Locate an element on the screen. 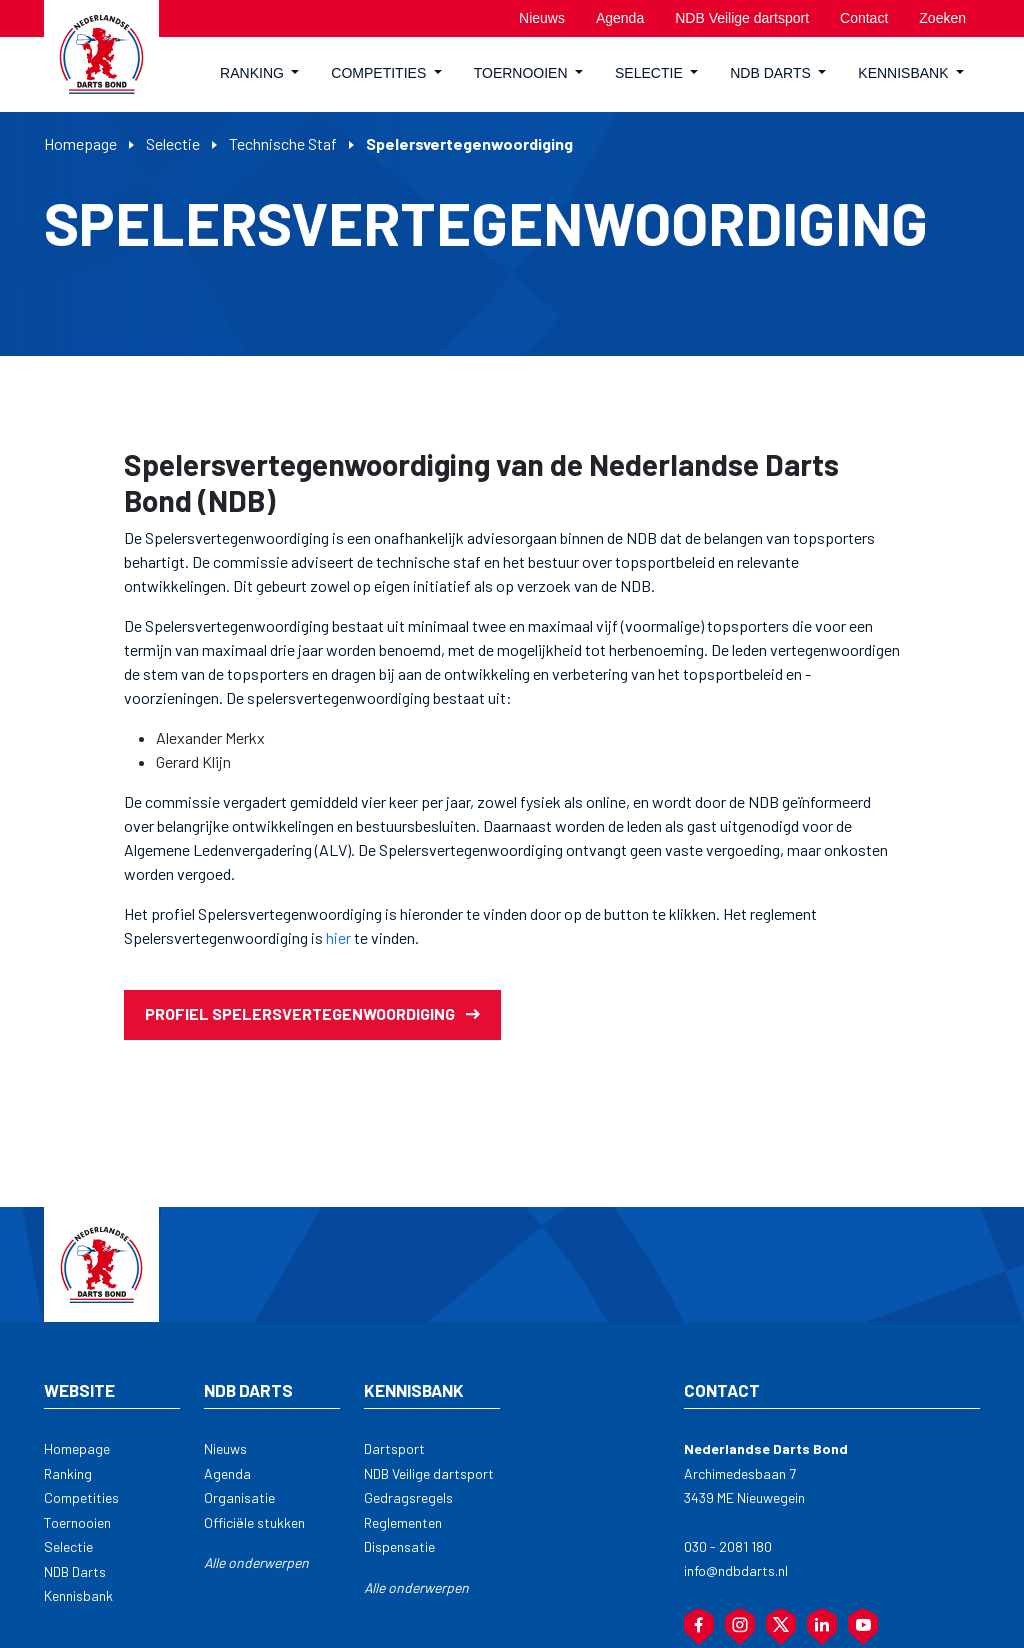  Officiële stukken is located at coordinates (254, 1522).